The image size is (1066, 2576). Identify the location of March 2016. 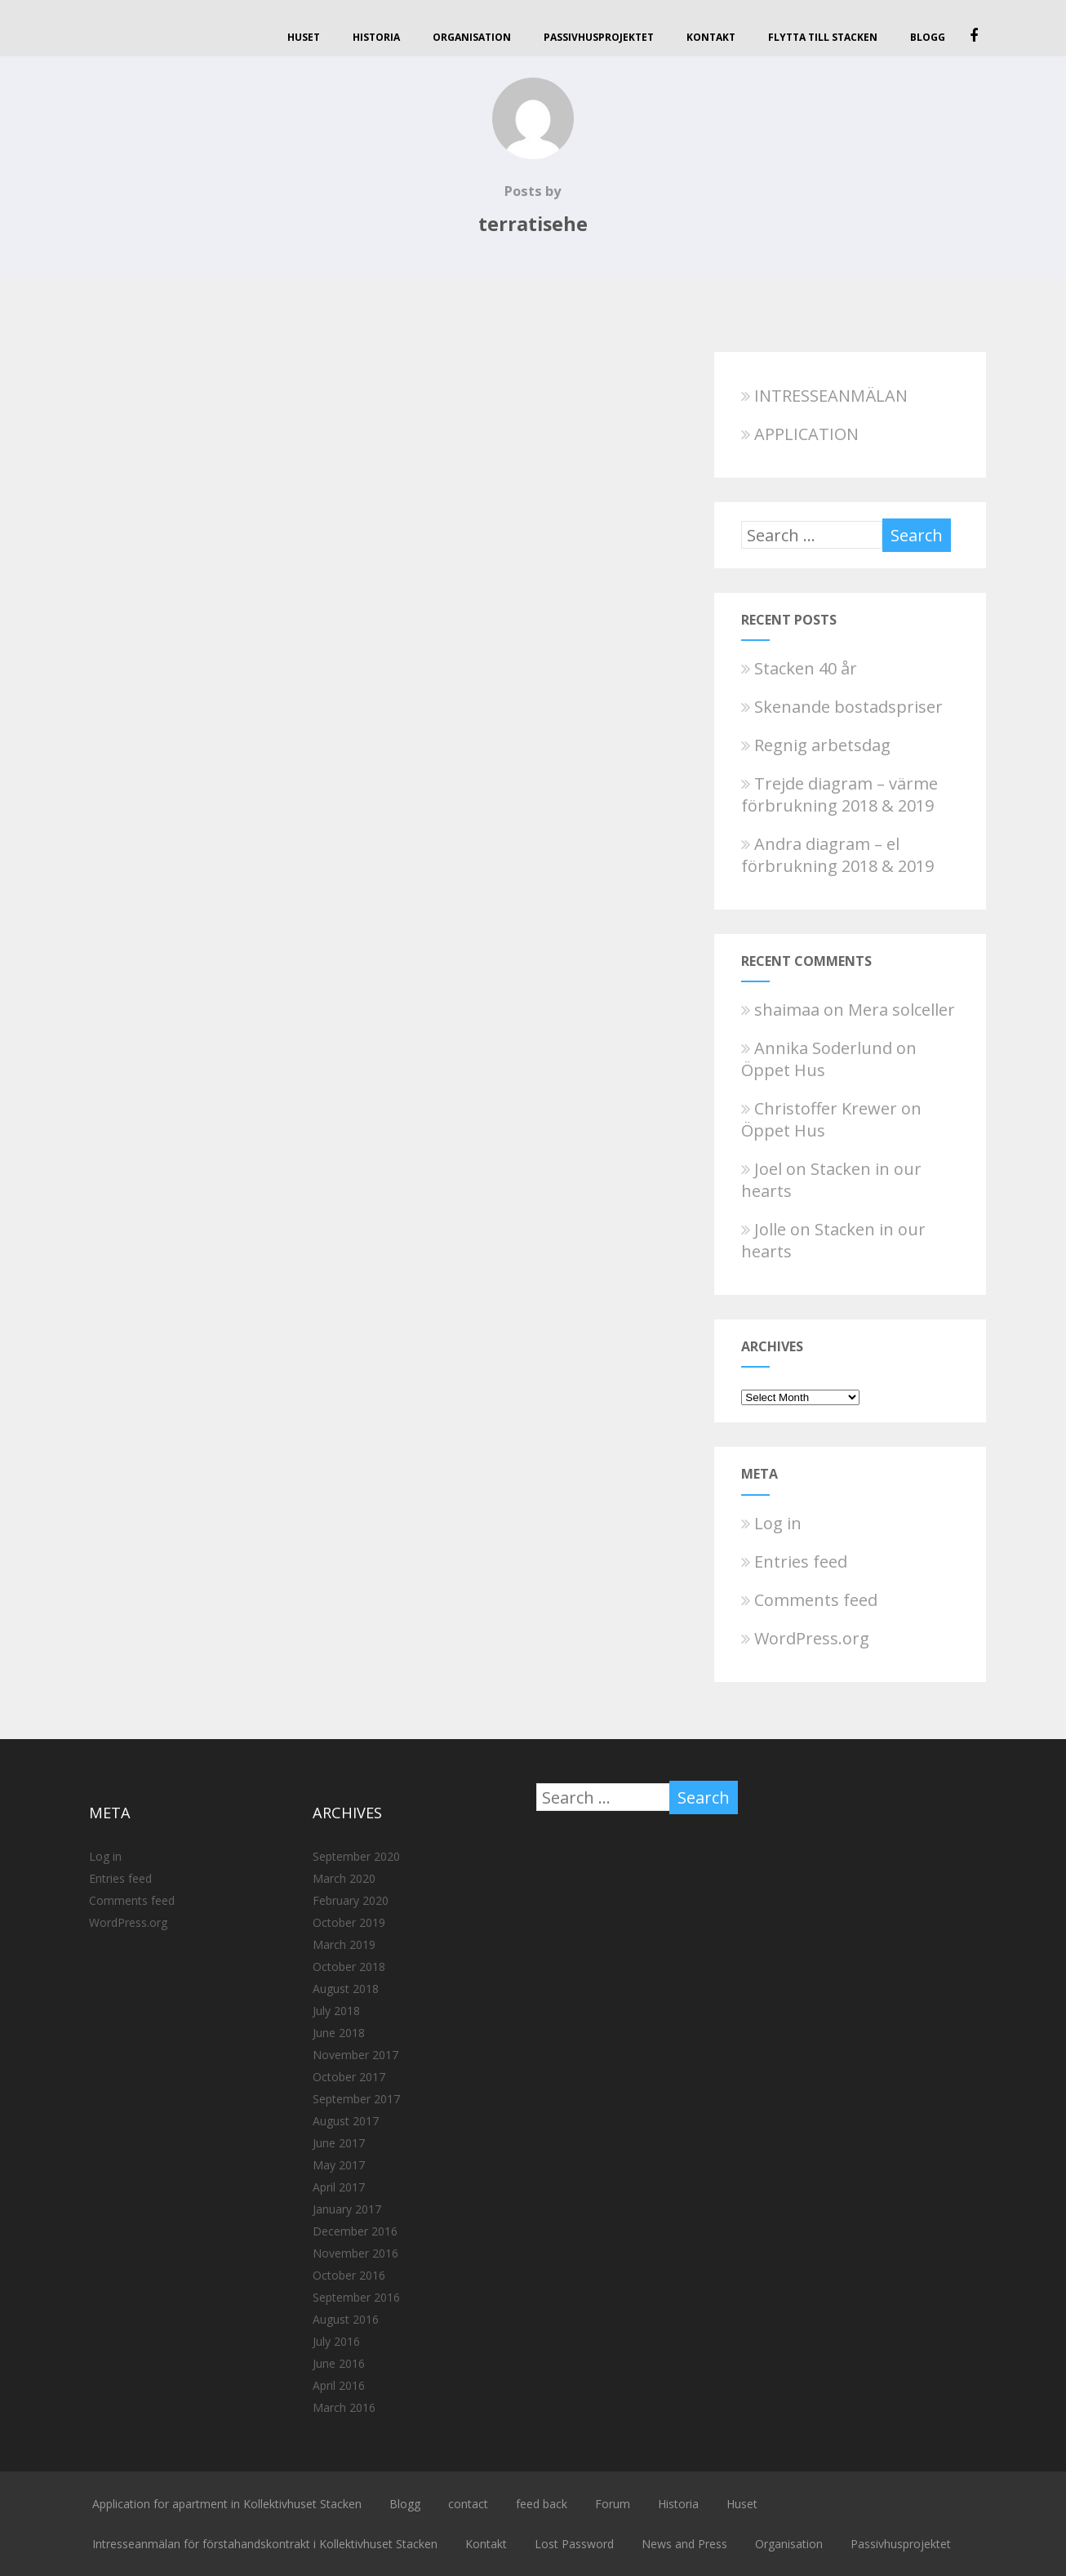
(344, 2407).